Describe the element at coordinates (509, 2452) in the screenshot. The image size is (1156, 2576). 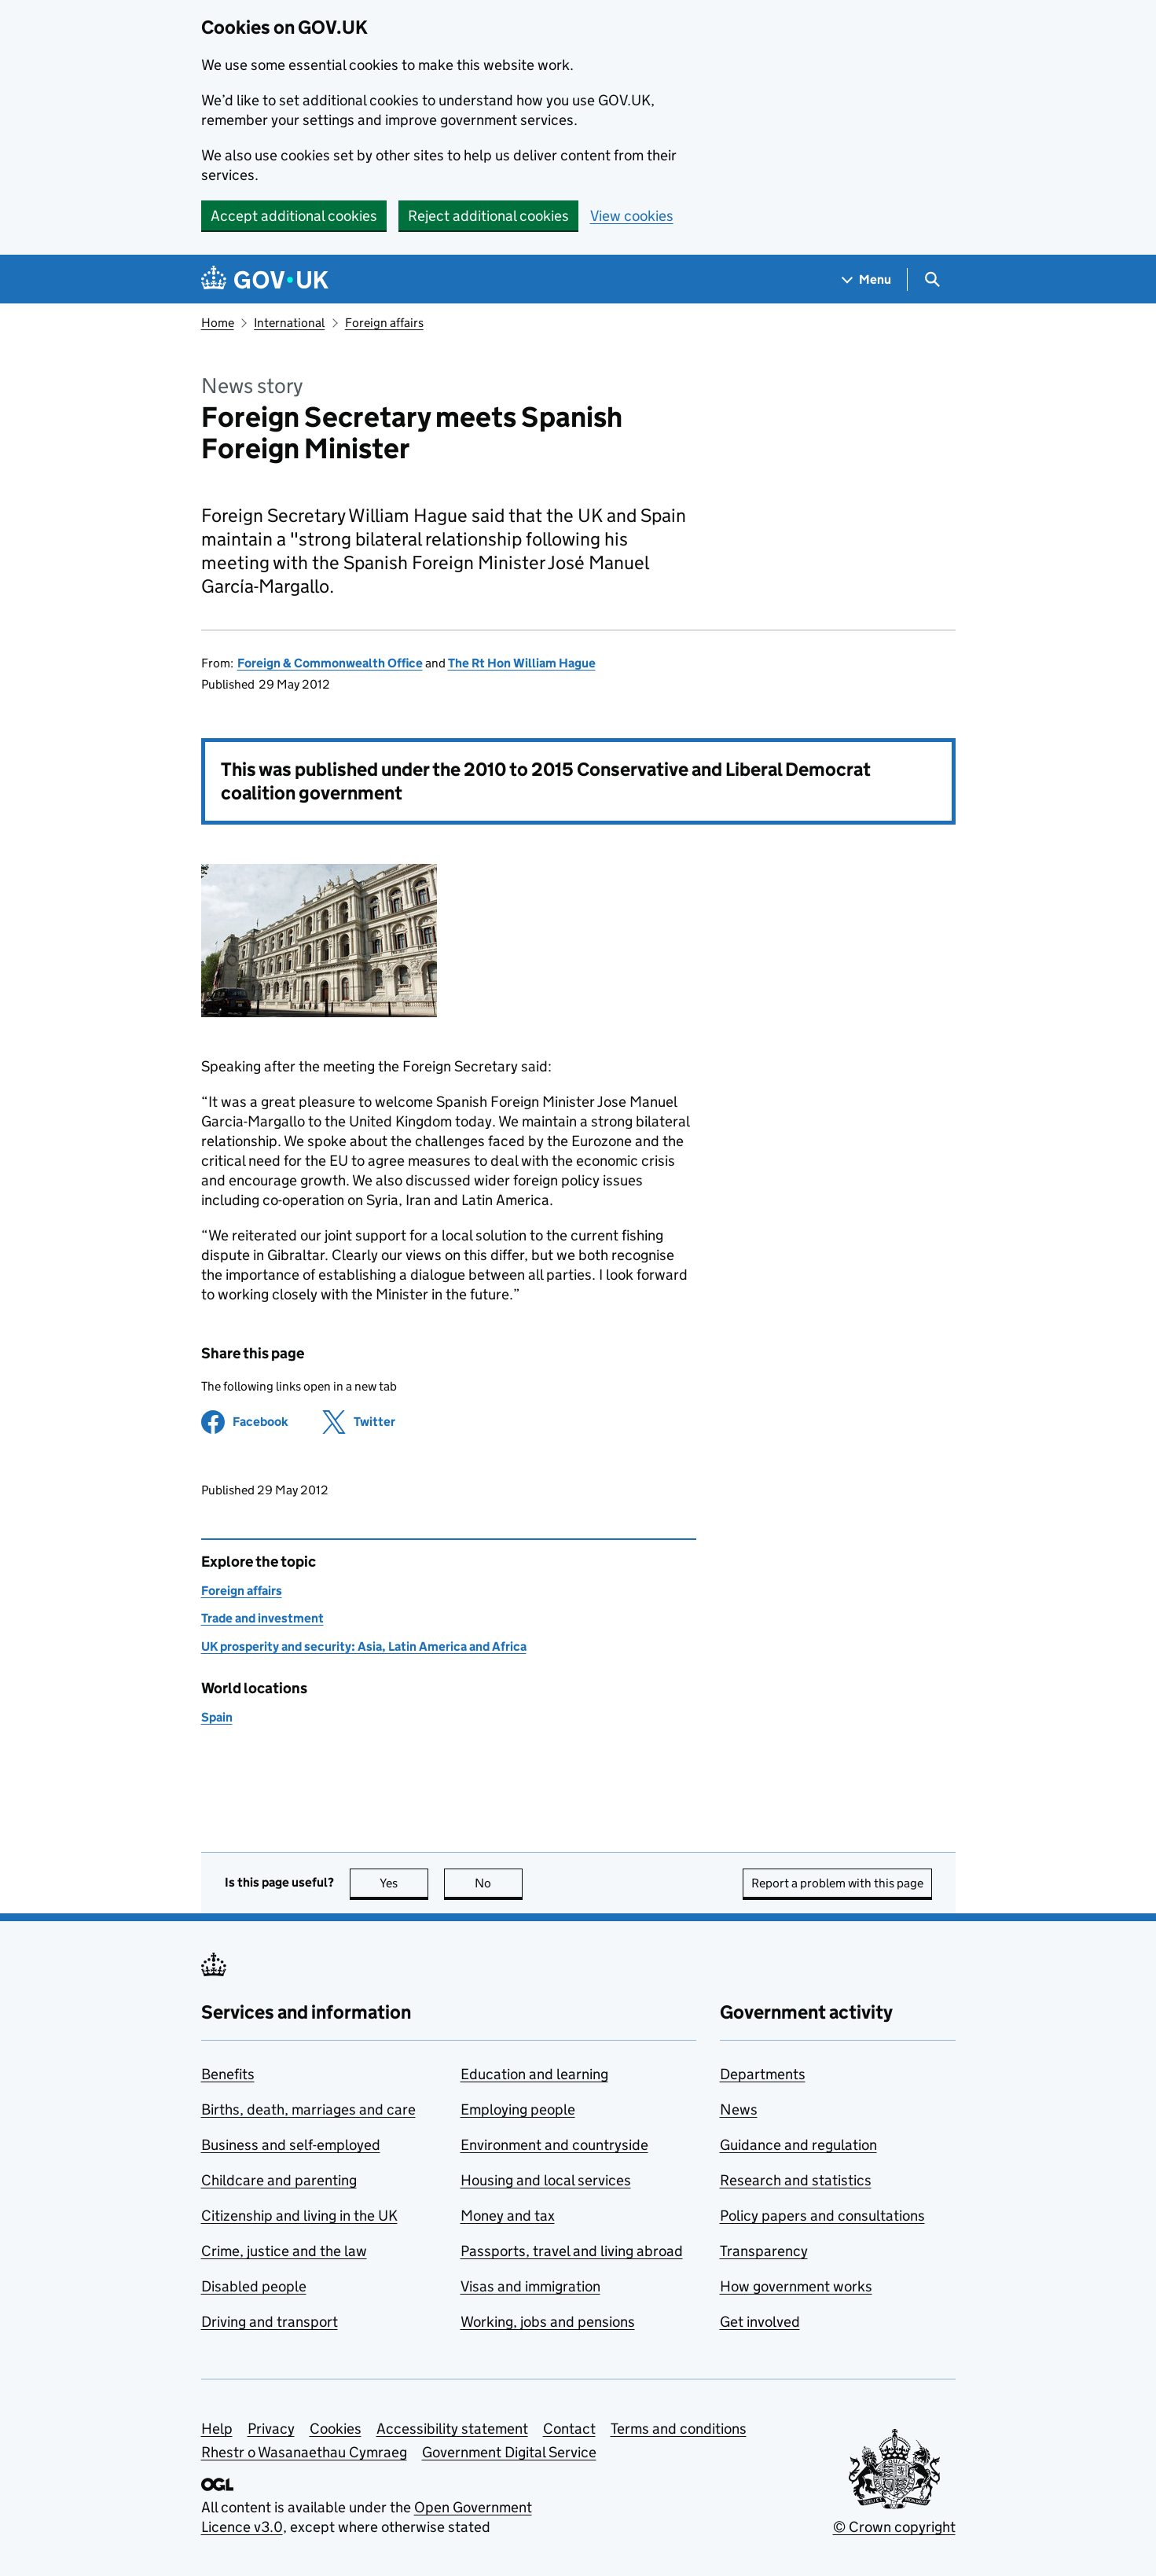
I see `Government Digital Service` at that location.